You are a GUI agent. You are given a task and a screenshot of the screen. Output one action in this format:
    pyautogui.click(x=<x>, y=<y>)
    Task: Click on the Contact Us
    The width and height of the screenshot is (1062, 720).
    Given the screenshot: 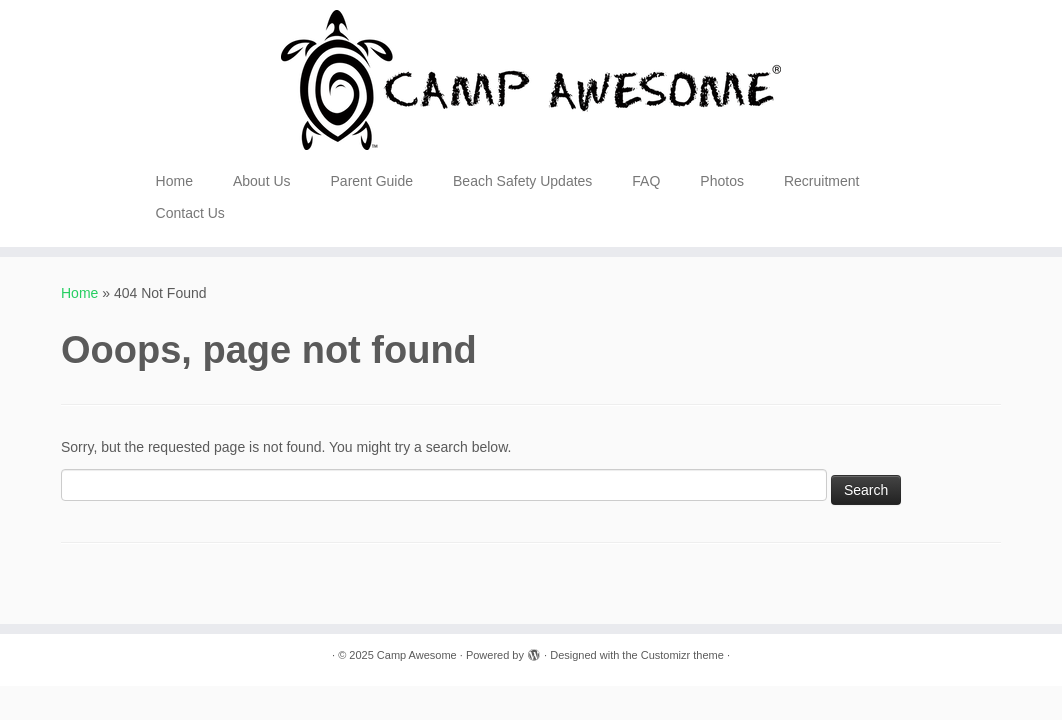 What is the action you would take?
    pyautogui.click(x=190, y=213)
    